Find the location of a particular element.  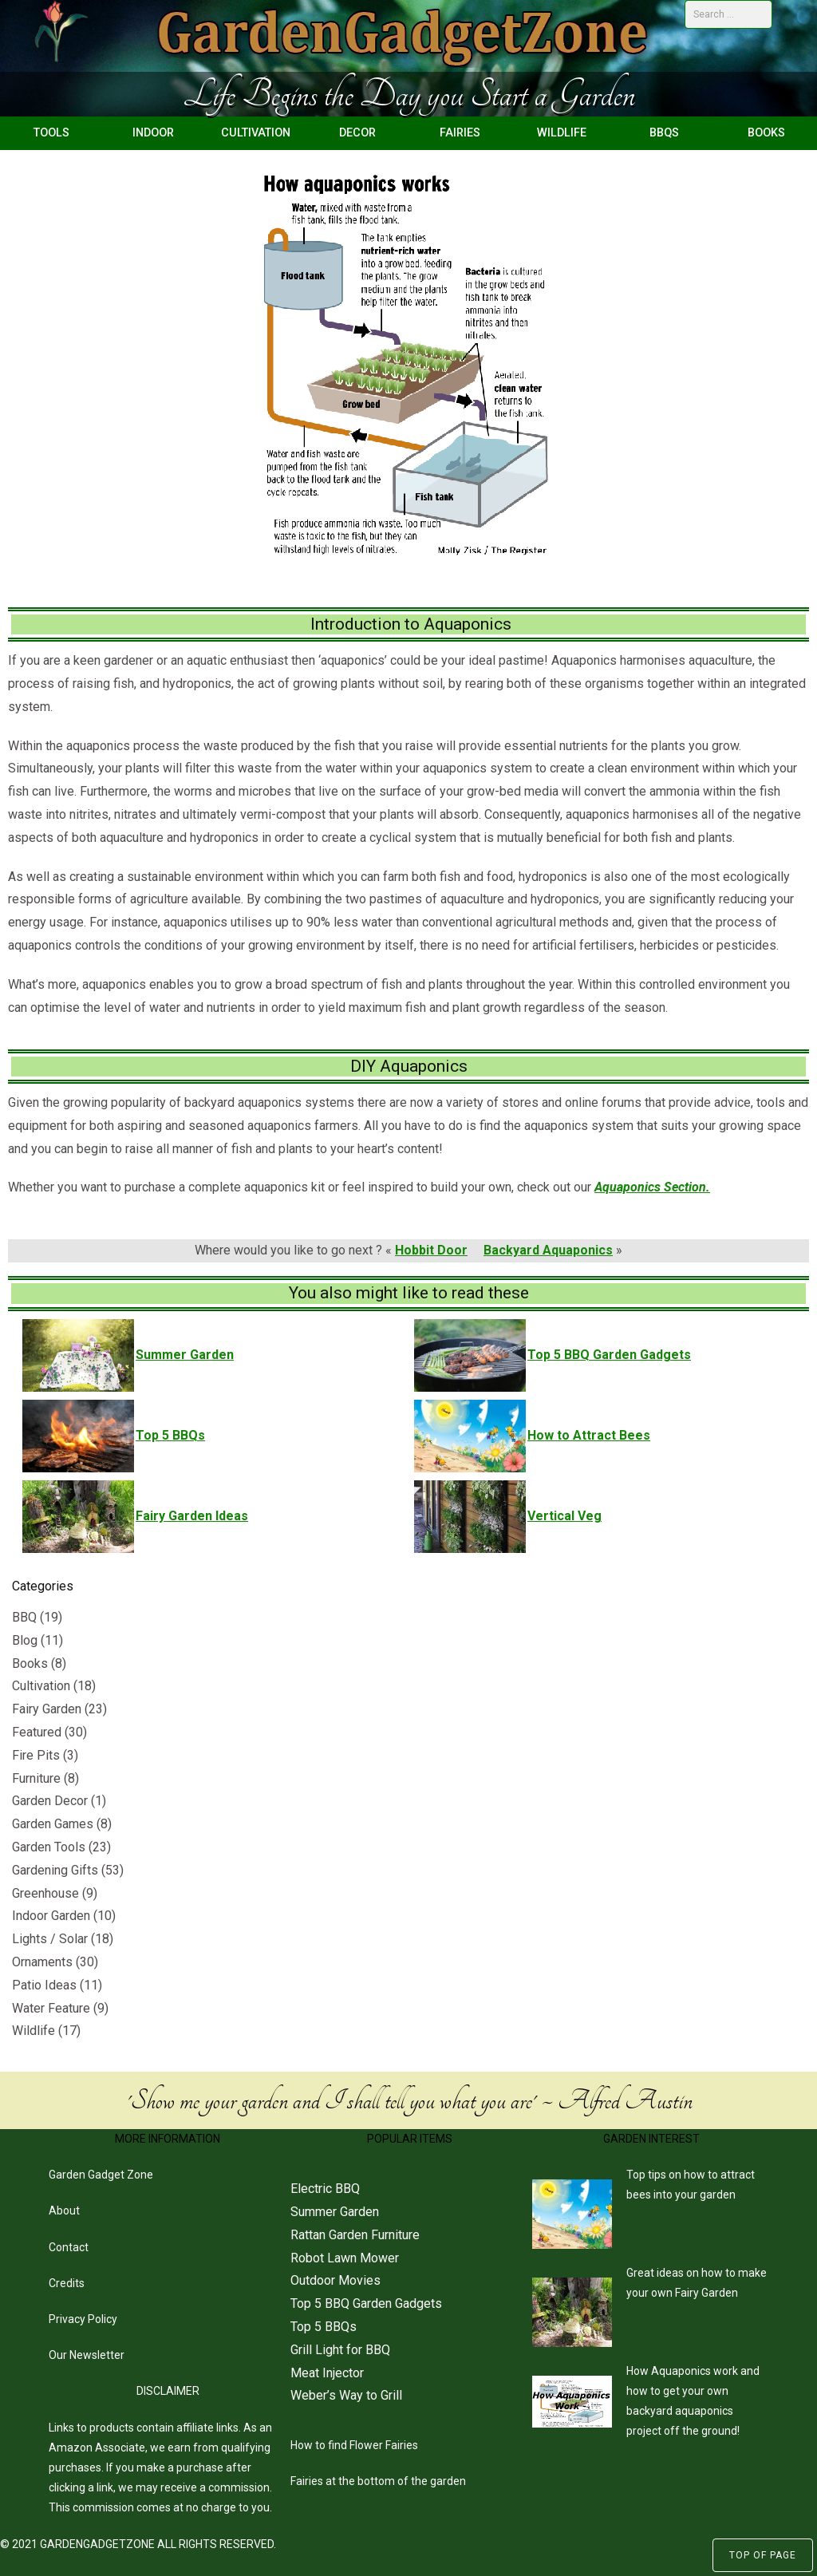

Featured is located at coordinates (36, 1732).